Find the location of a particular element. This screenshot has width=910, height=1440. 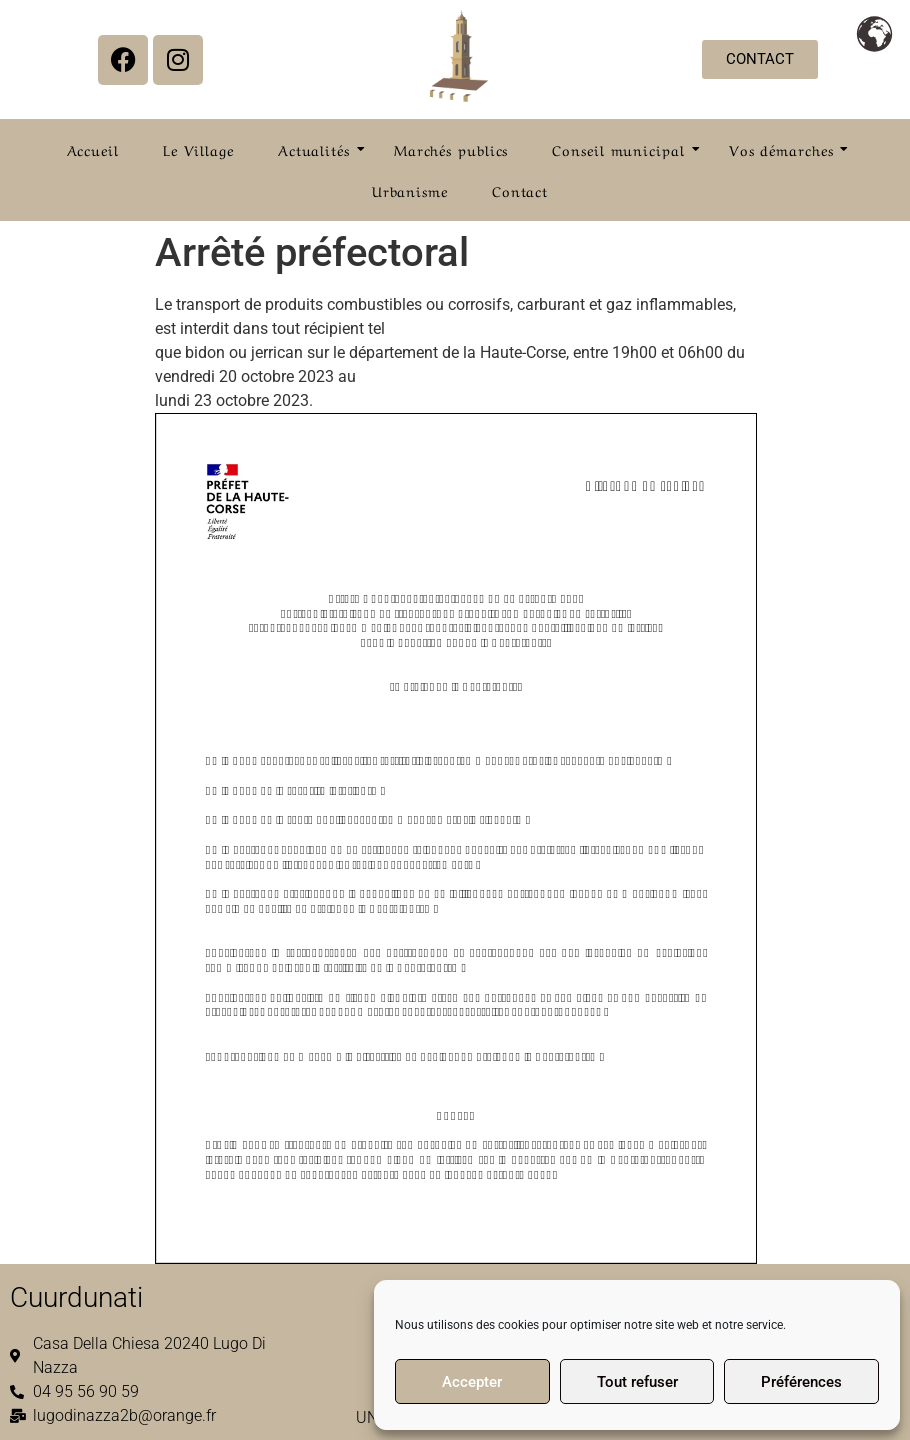

Contact is located at coordinates (520, 190).